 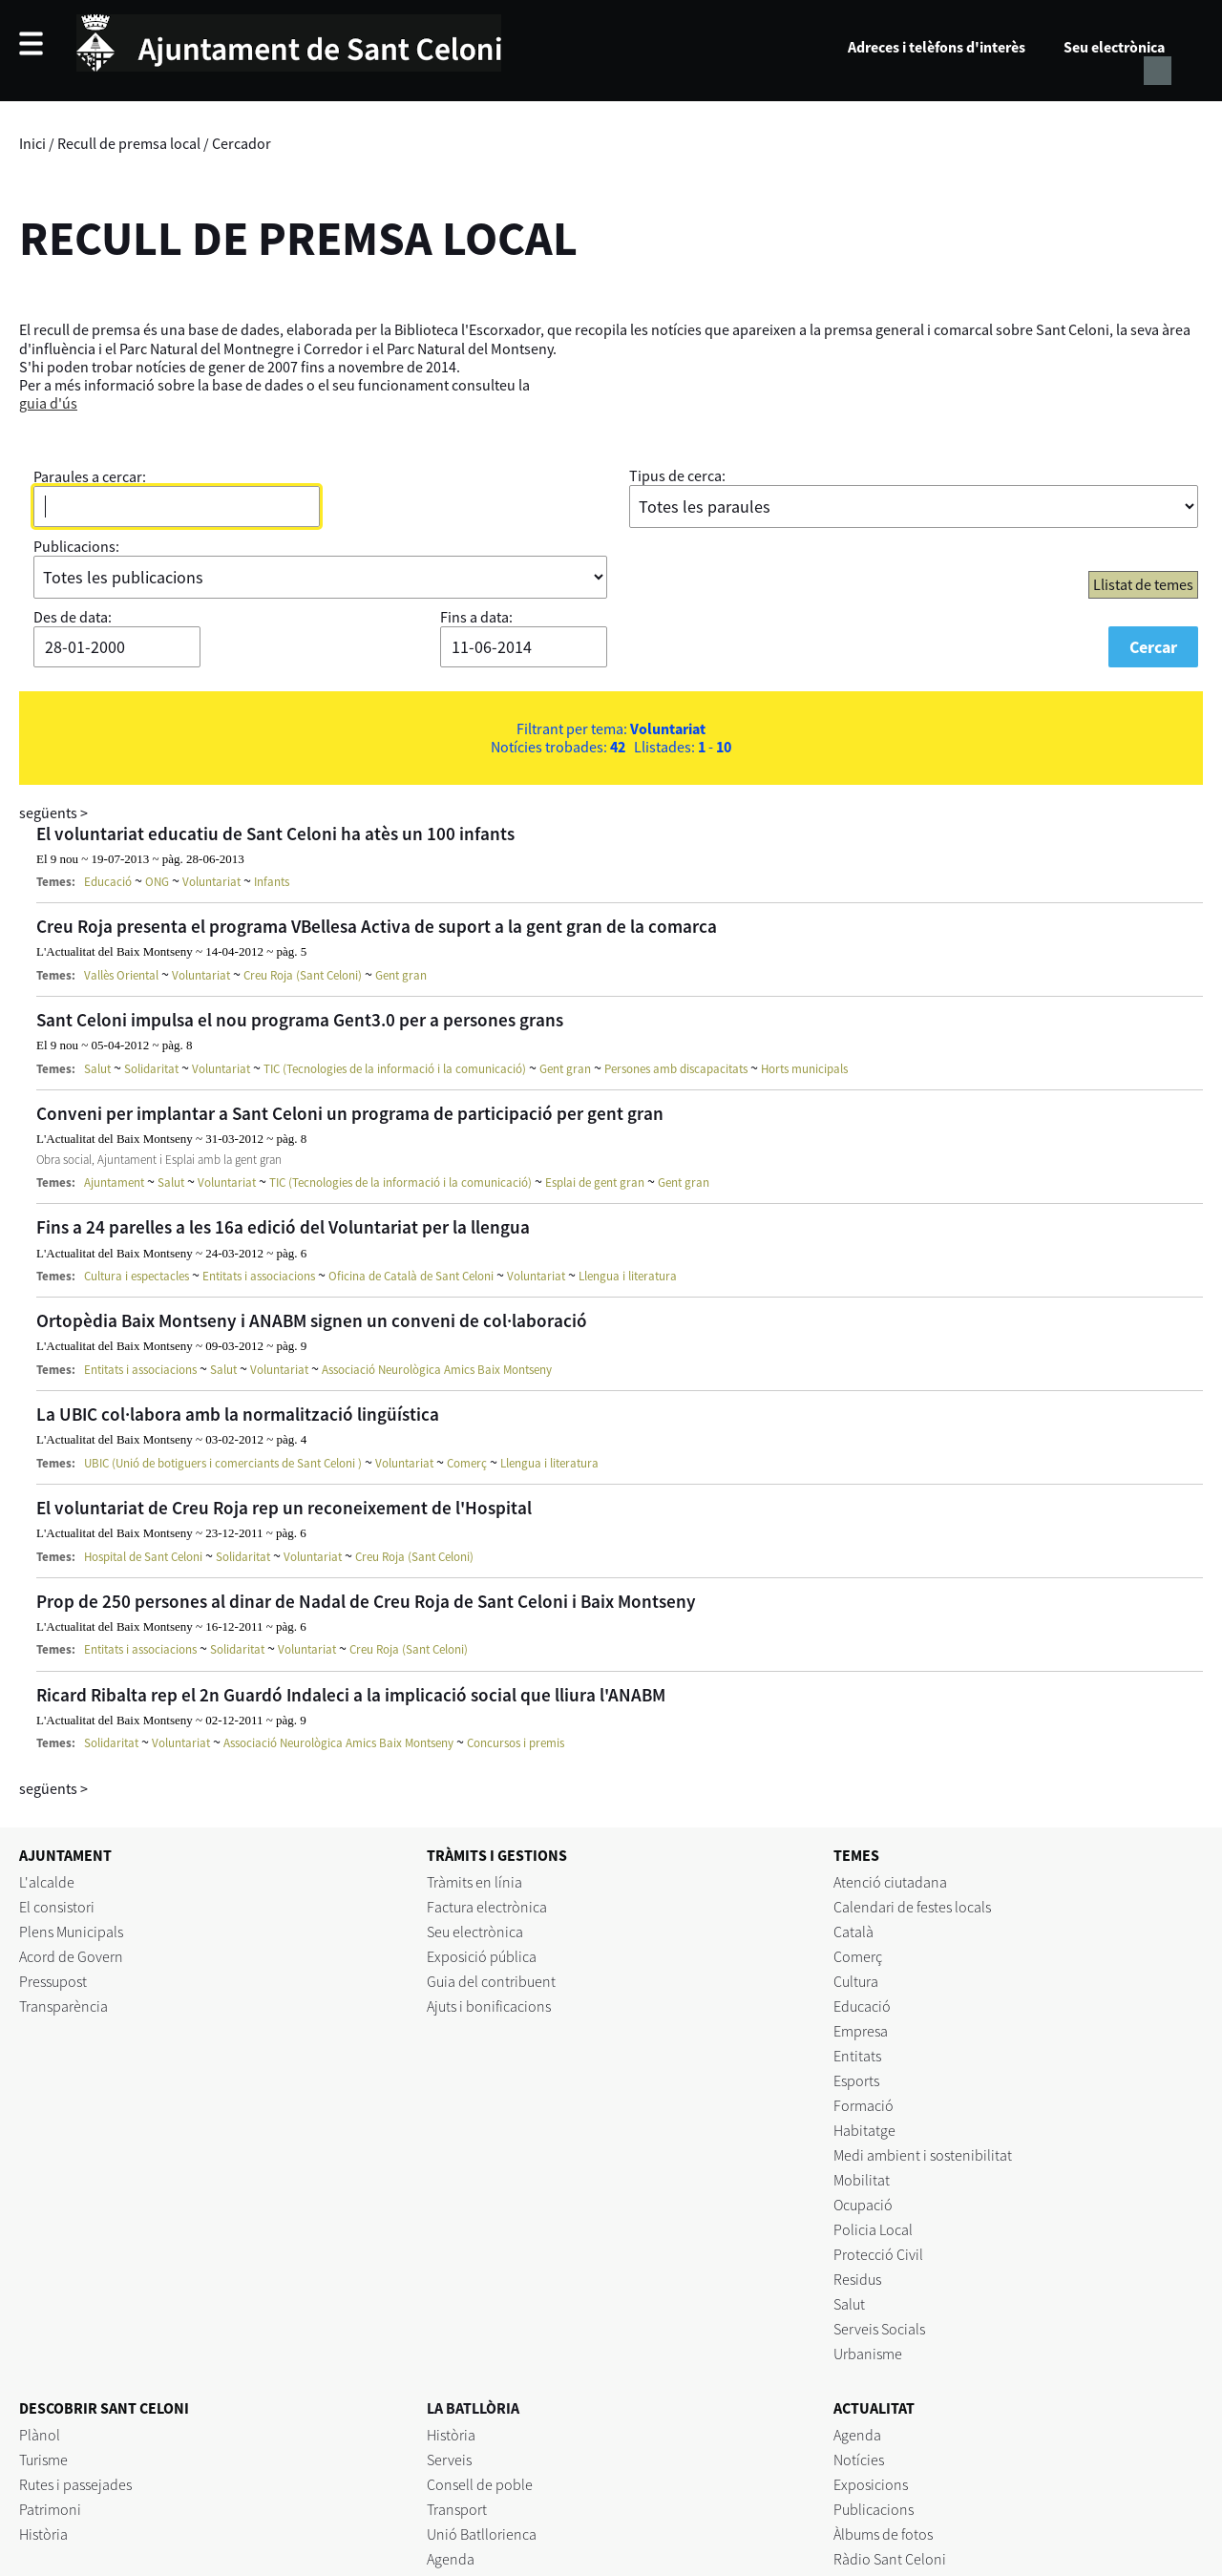 I want to click on Factura electrònica, so click(x=487, y=1906).